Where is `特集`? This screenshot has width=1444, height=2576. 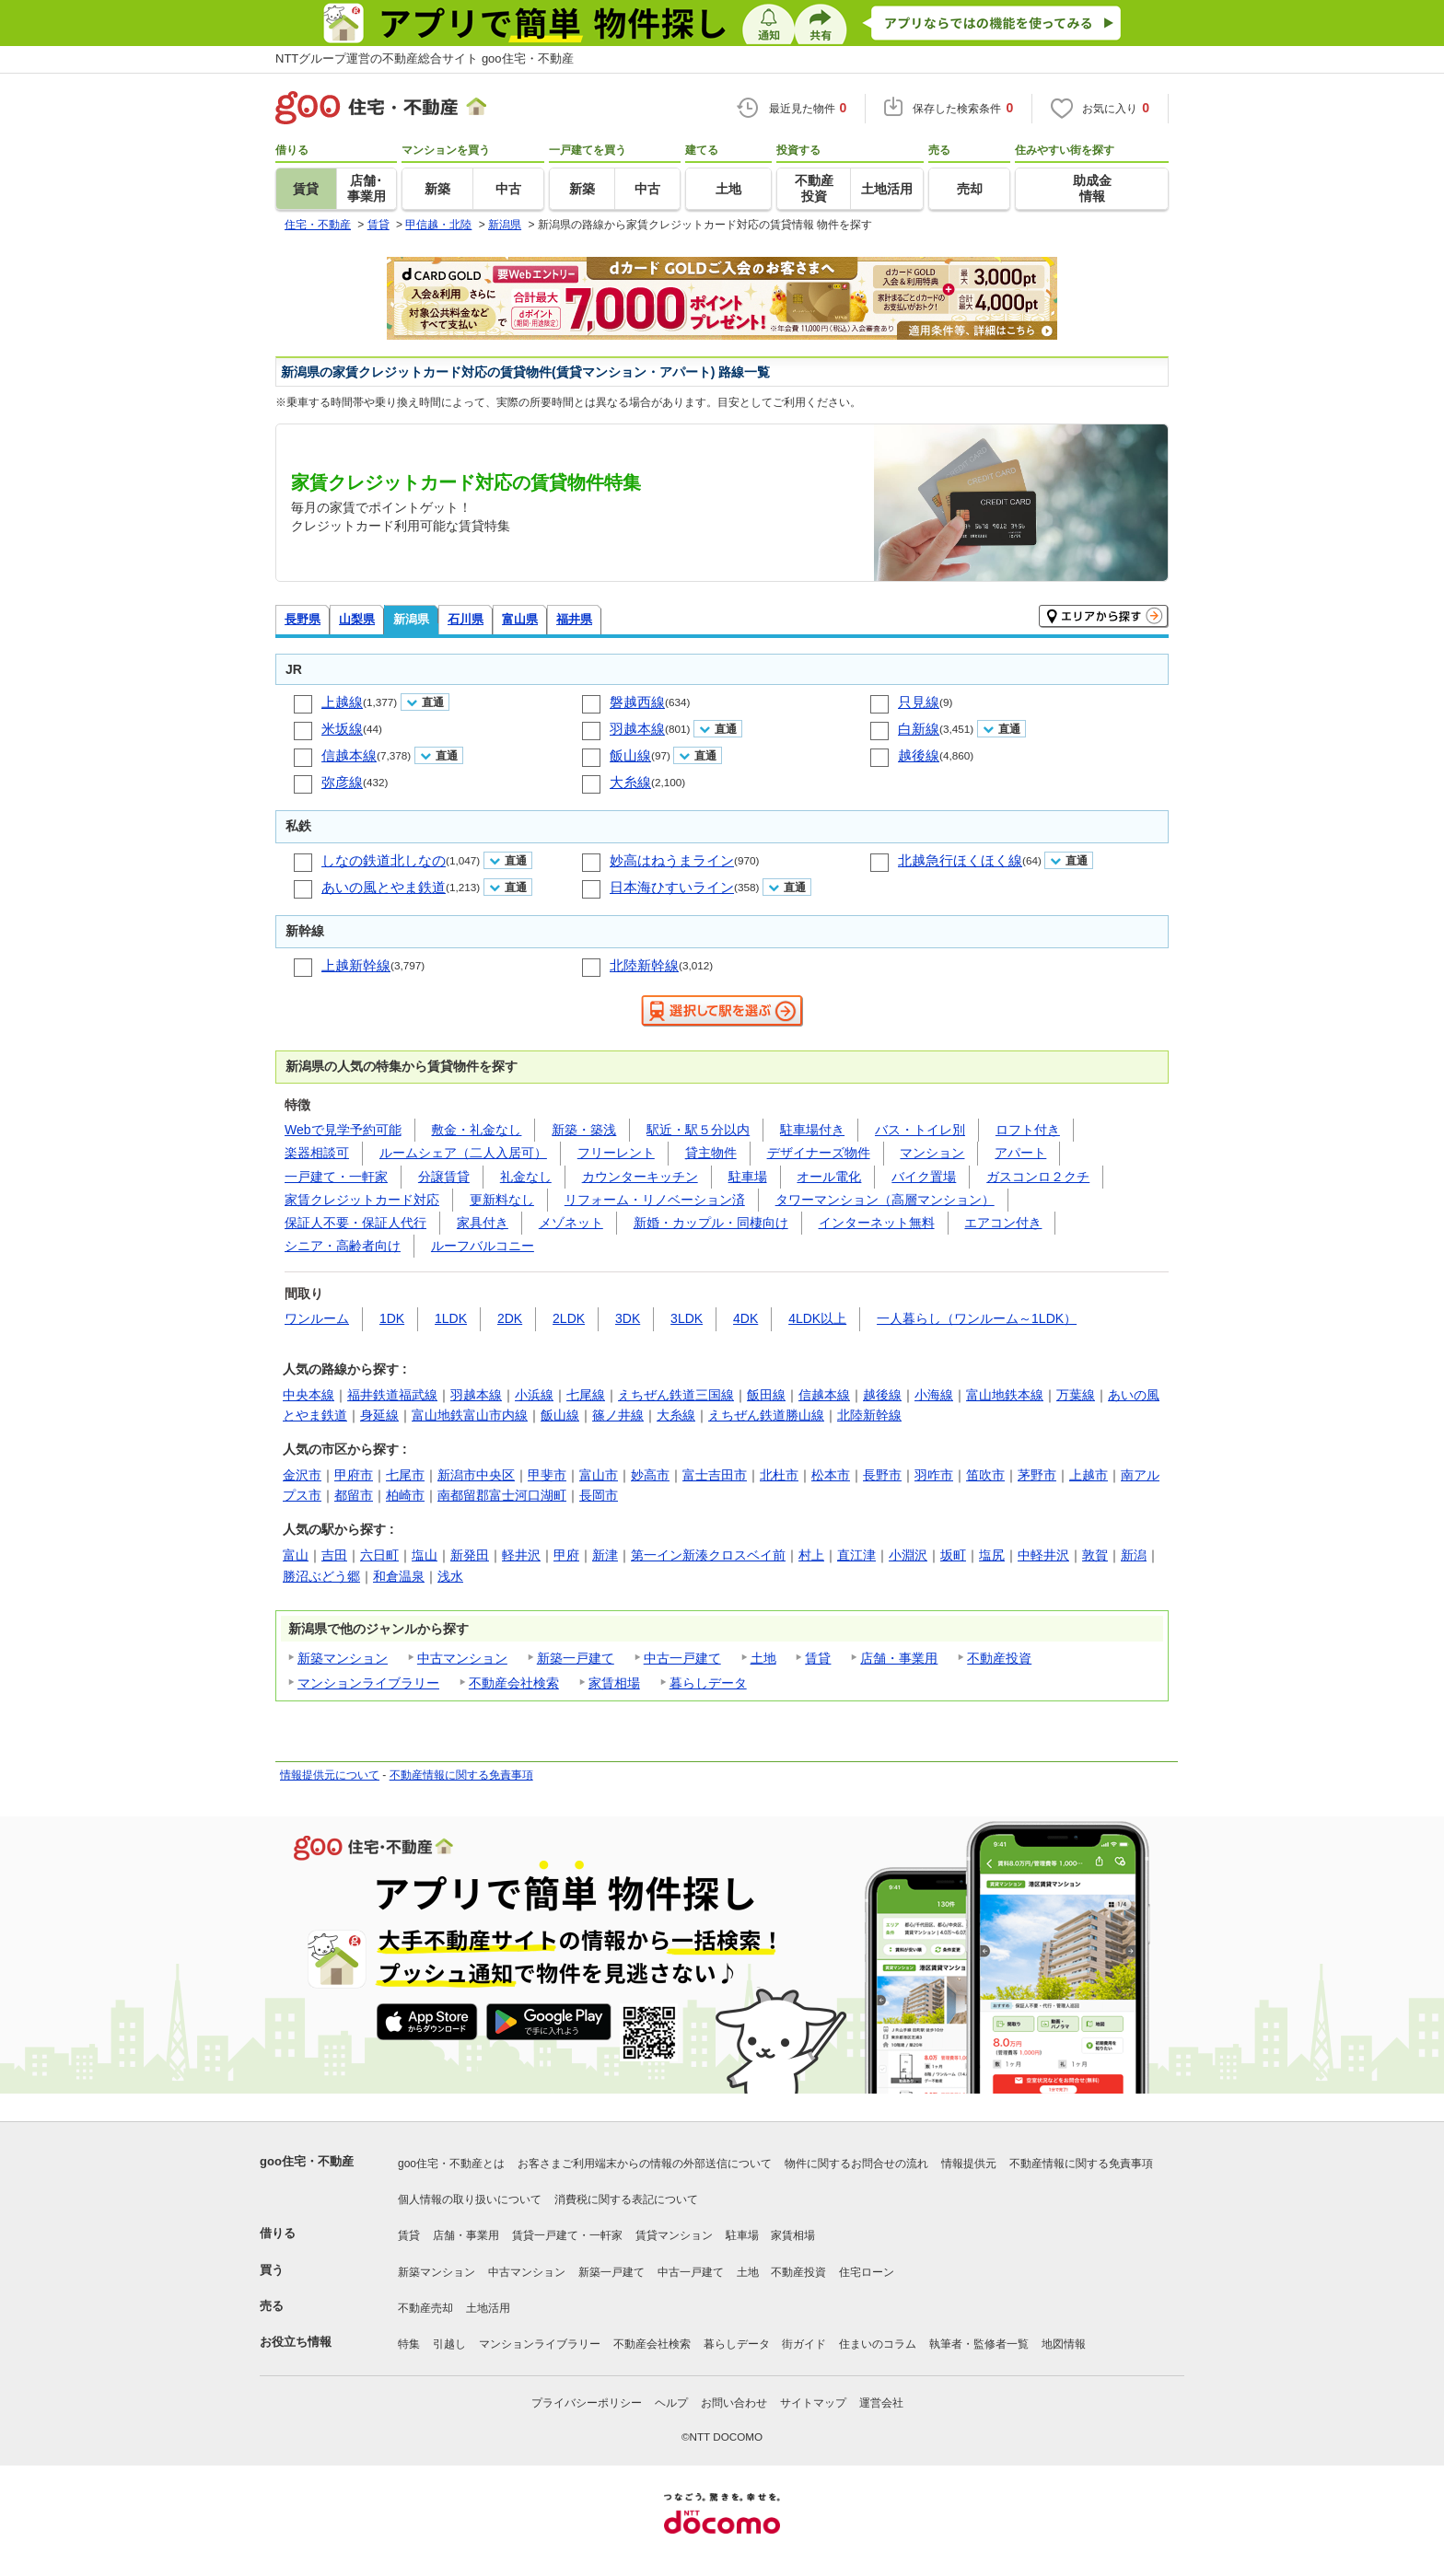 特集 is located at coordinates (409, 2344).